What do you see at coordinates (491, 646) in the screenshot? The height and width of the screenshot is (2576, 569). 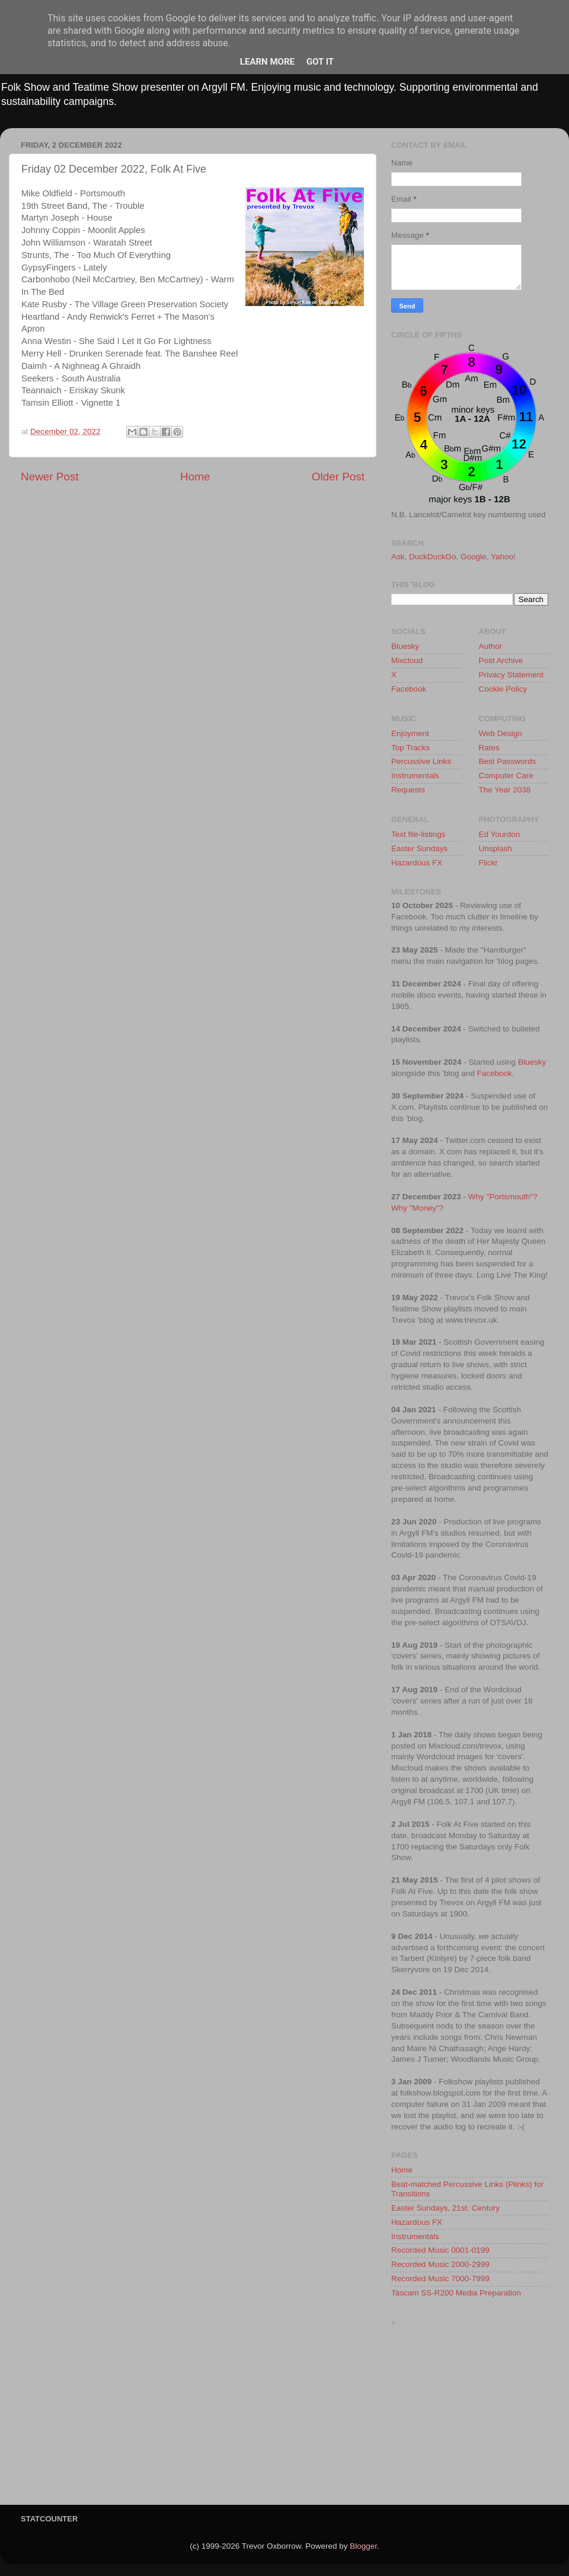 I see `Author` at bounding box center [491, 646].